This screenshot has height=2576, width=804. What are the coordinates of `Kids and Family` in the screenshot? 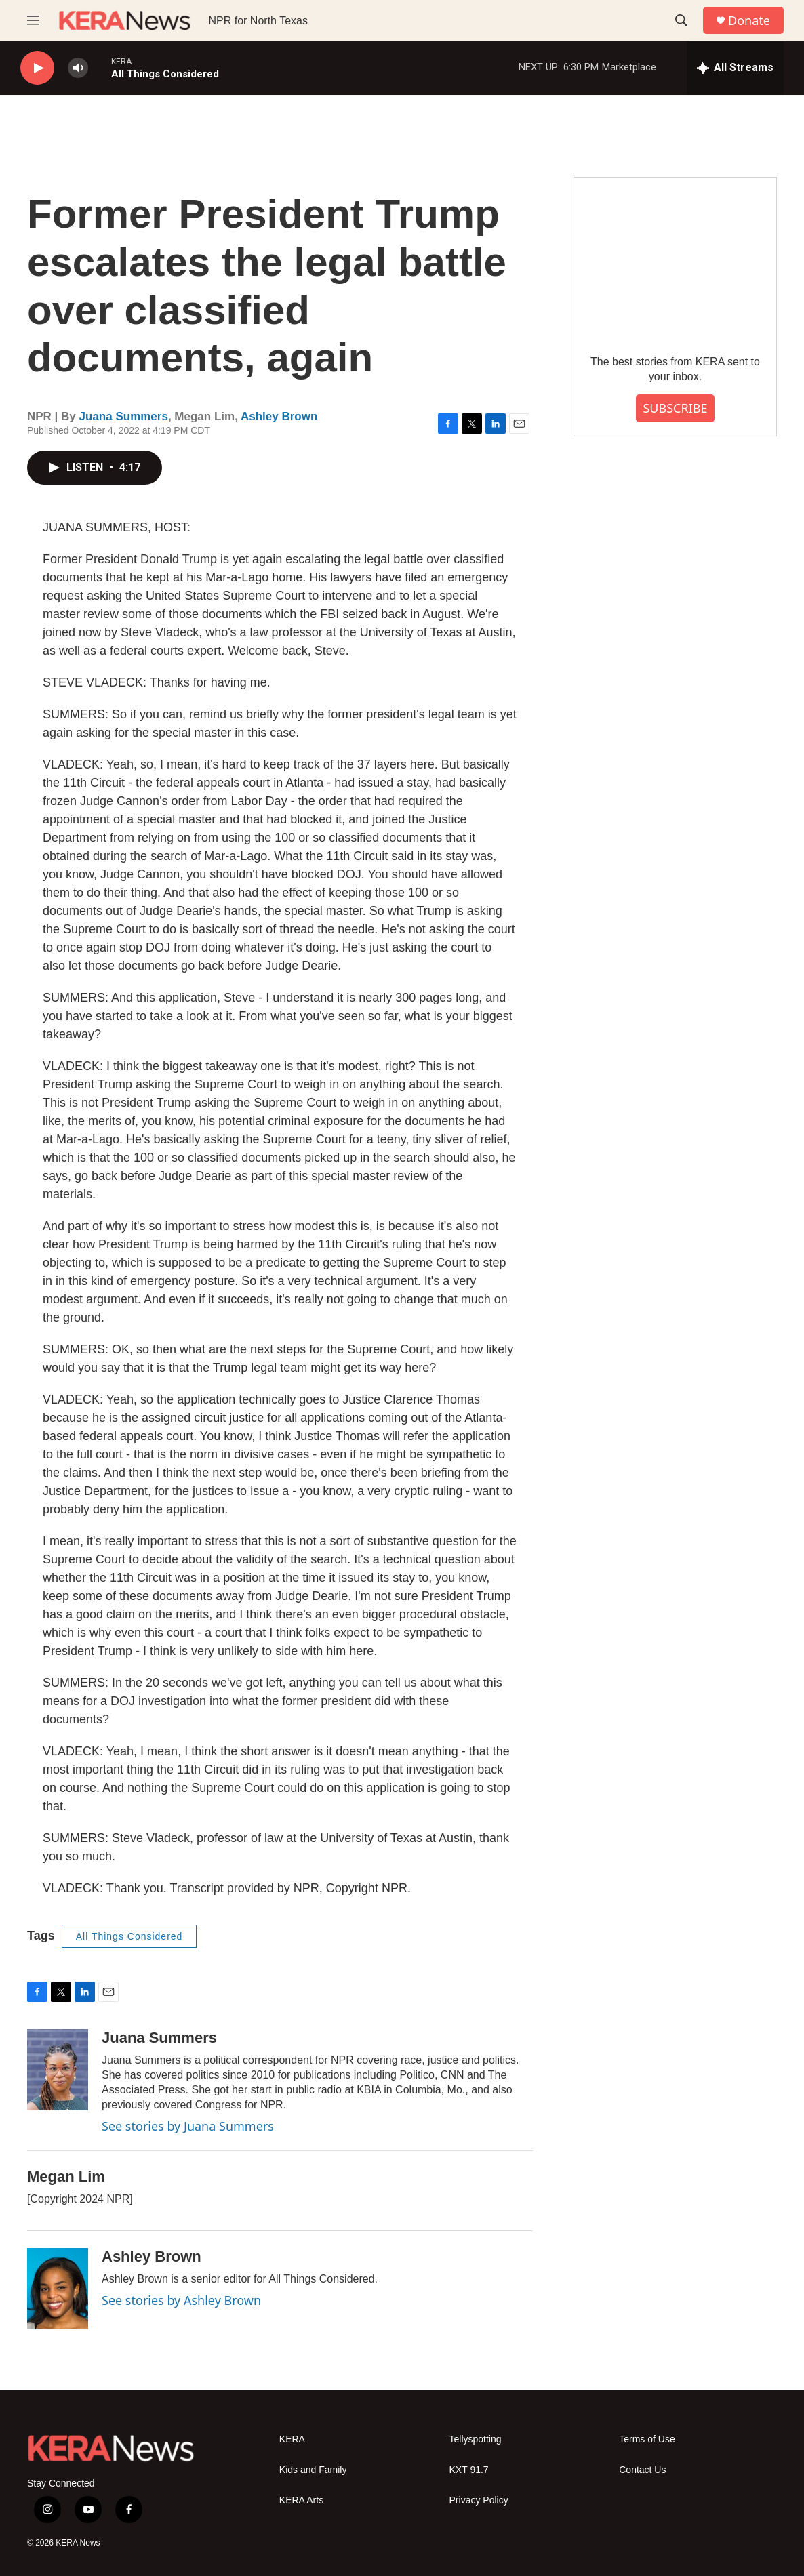 It's located at (313, 2470).